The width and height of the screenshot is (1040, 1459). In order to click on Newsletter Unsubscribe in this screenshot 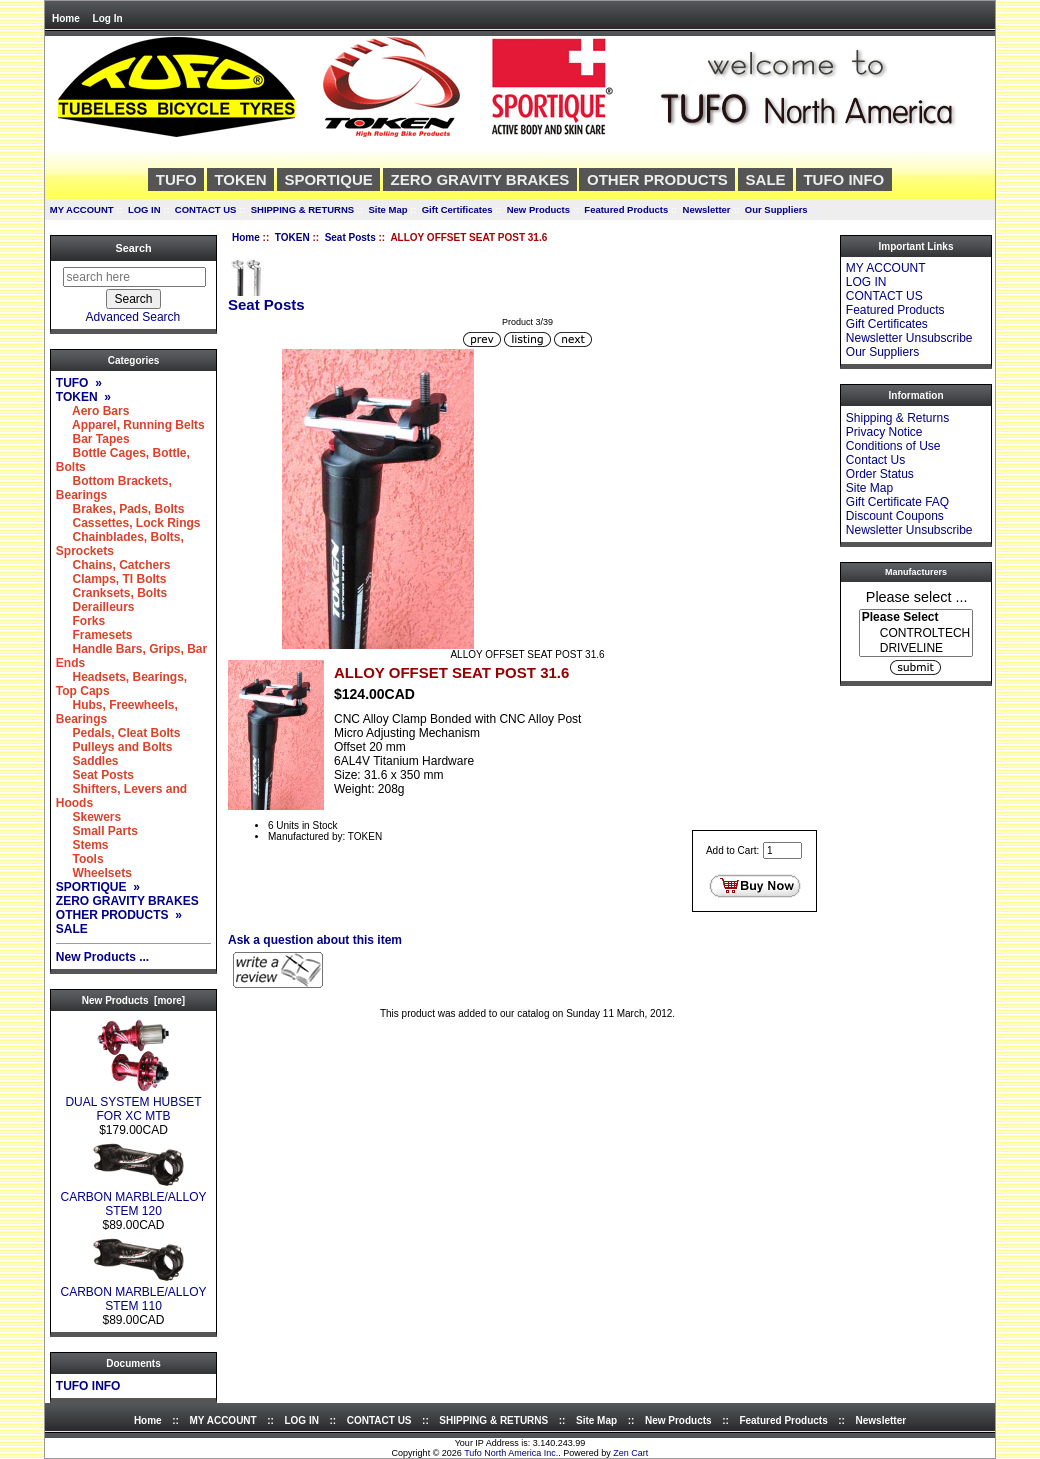, I will do `click(909, 338)`.